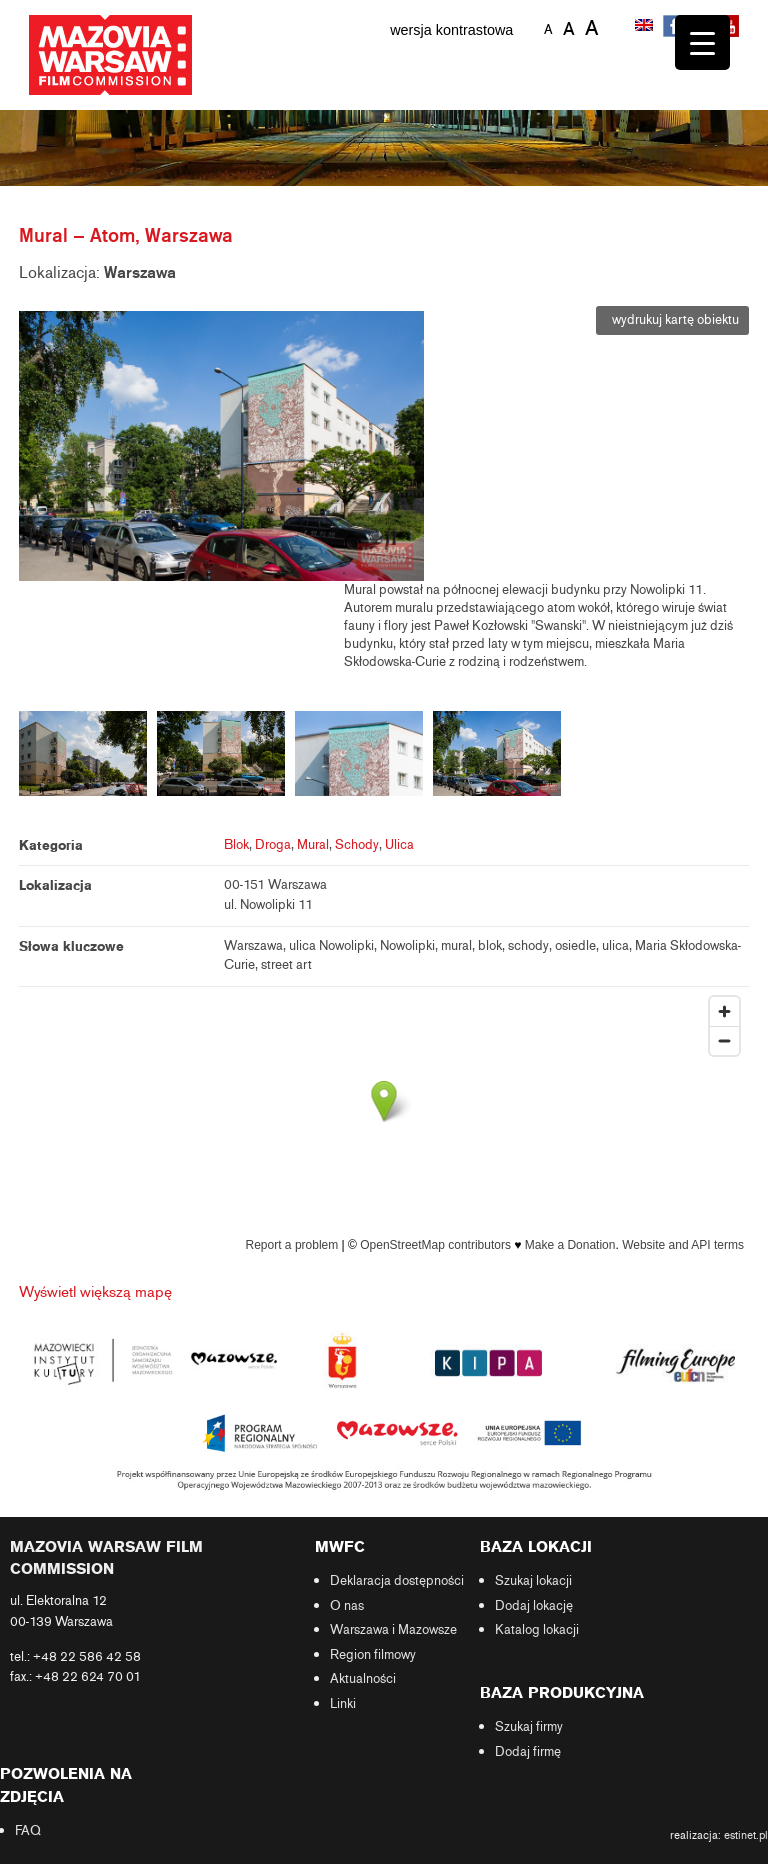 This screenshot has width=768, height=1864. Describe the element at coordinates (528, 1752) in the screenshot. I see `Dodaj firmę` at that location.